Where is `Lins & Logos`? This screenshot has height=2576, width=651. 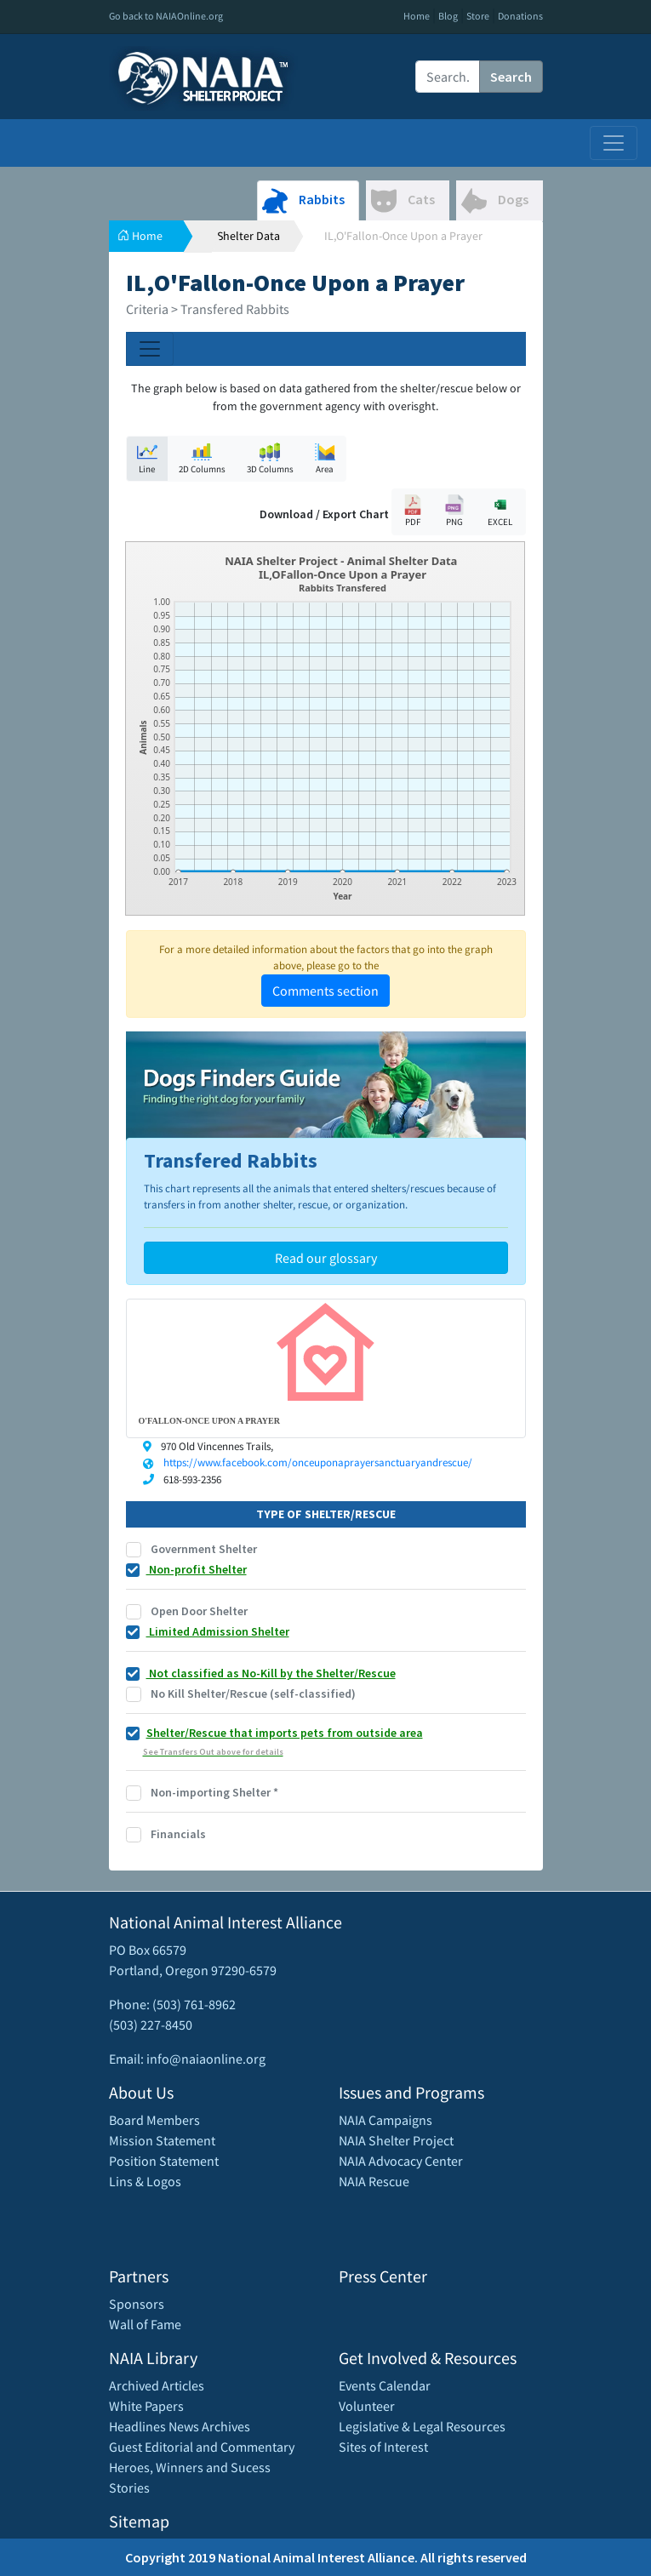
Lins & Logos is located at coordinates (145, 2181).